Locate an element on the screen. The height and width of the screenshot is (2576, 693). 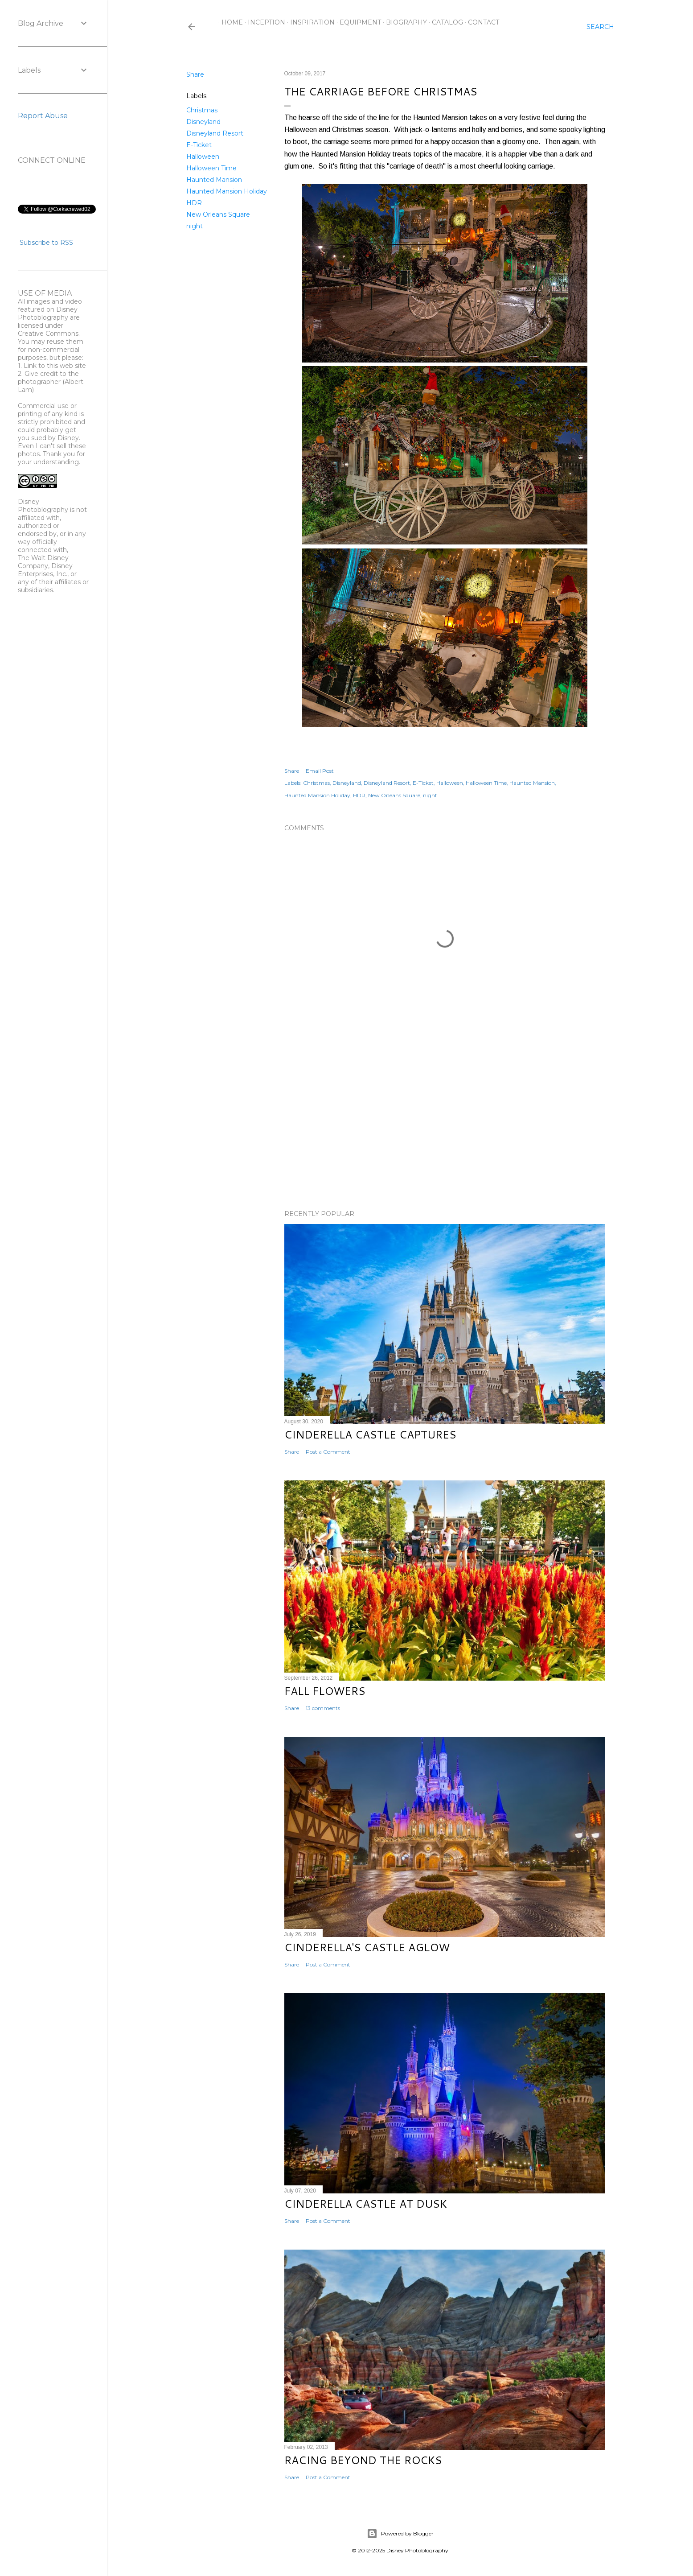
New Orleans Square is located at coordinates (218, 214).